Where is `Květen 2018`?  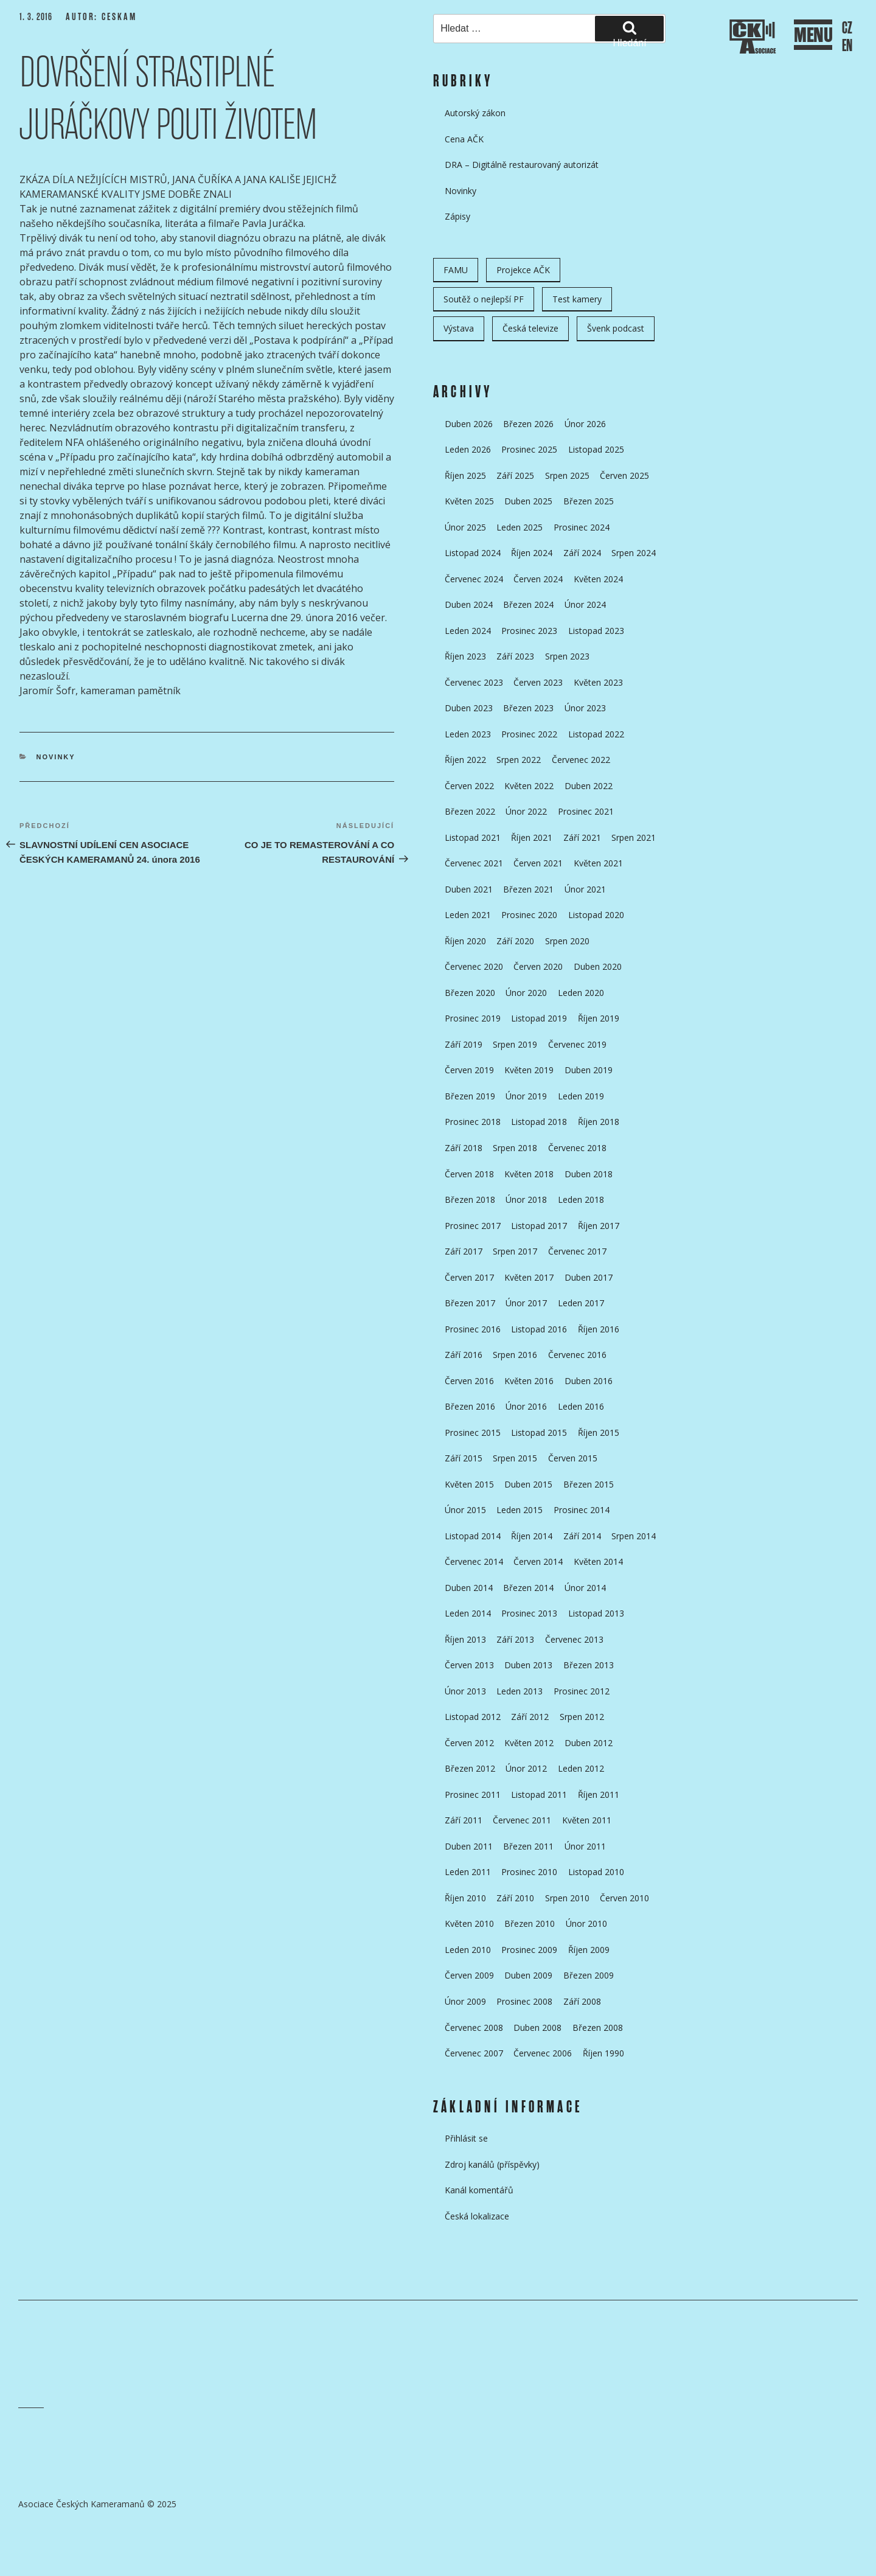
Květen 2018 is located at coordinates (529, 1174).